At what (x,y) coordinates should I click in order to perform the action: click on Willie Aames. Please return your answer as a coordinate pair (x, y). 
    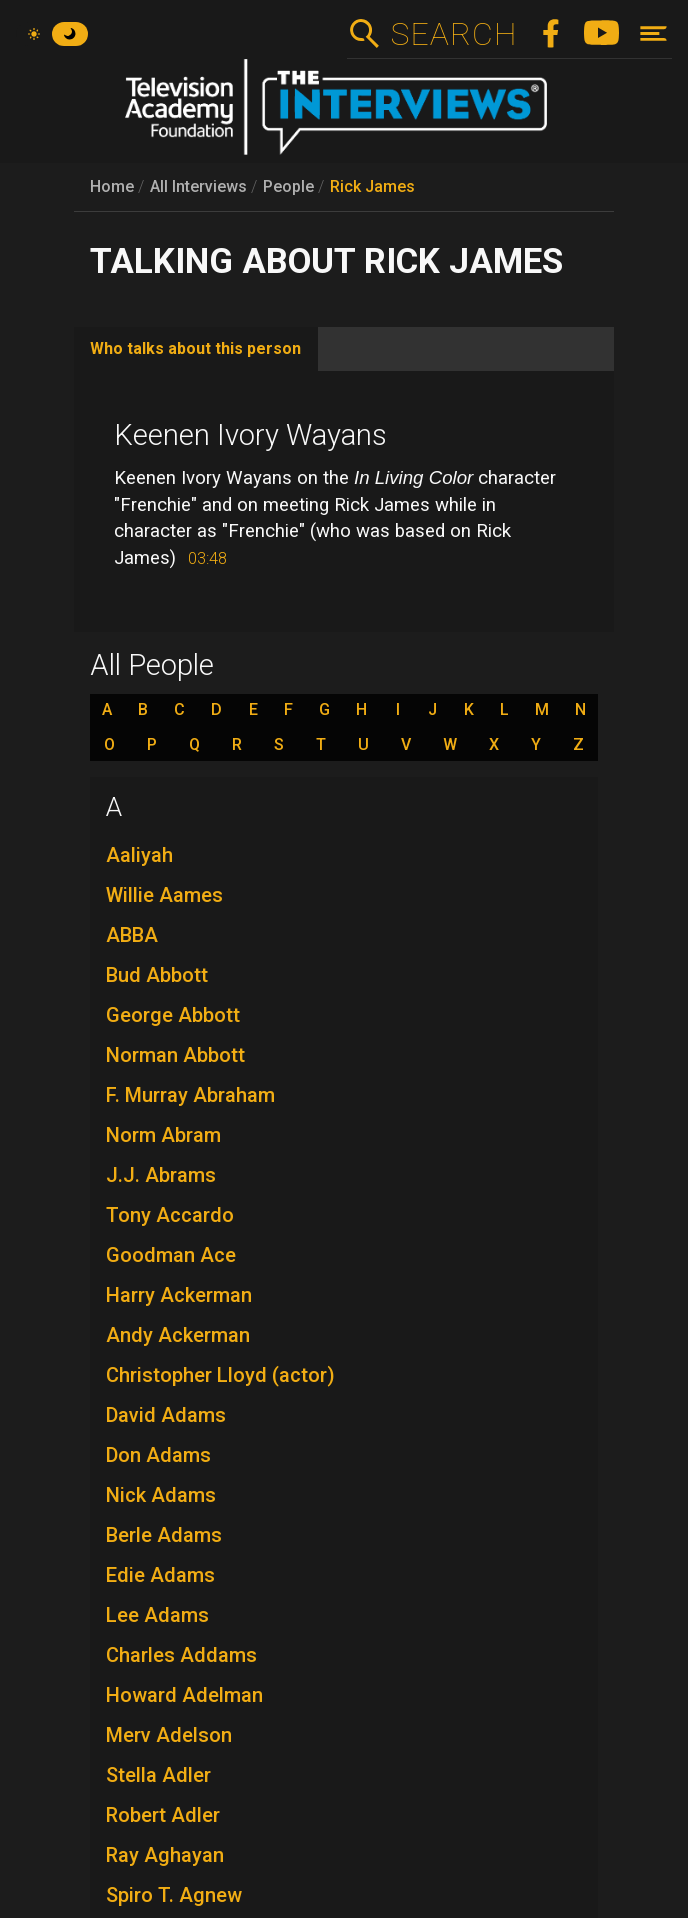
    Looking at the image, I should click on (164, 895).